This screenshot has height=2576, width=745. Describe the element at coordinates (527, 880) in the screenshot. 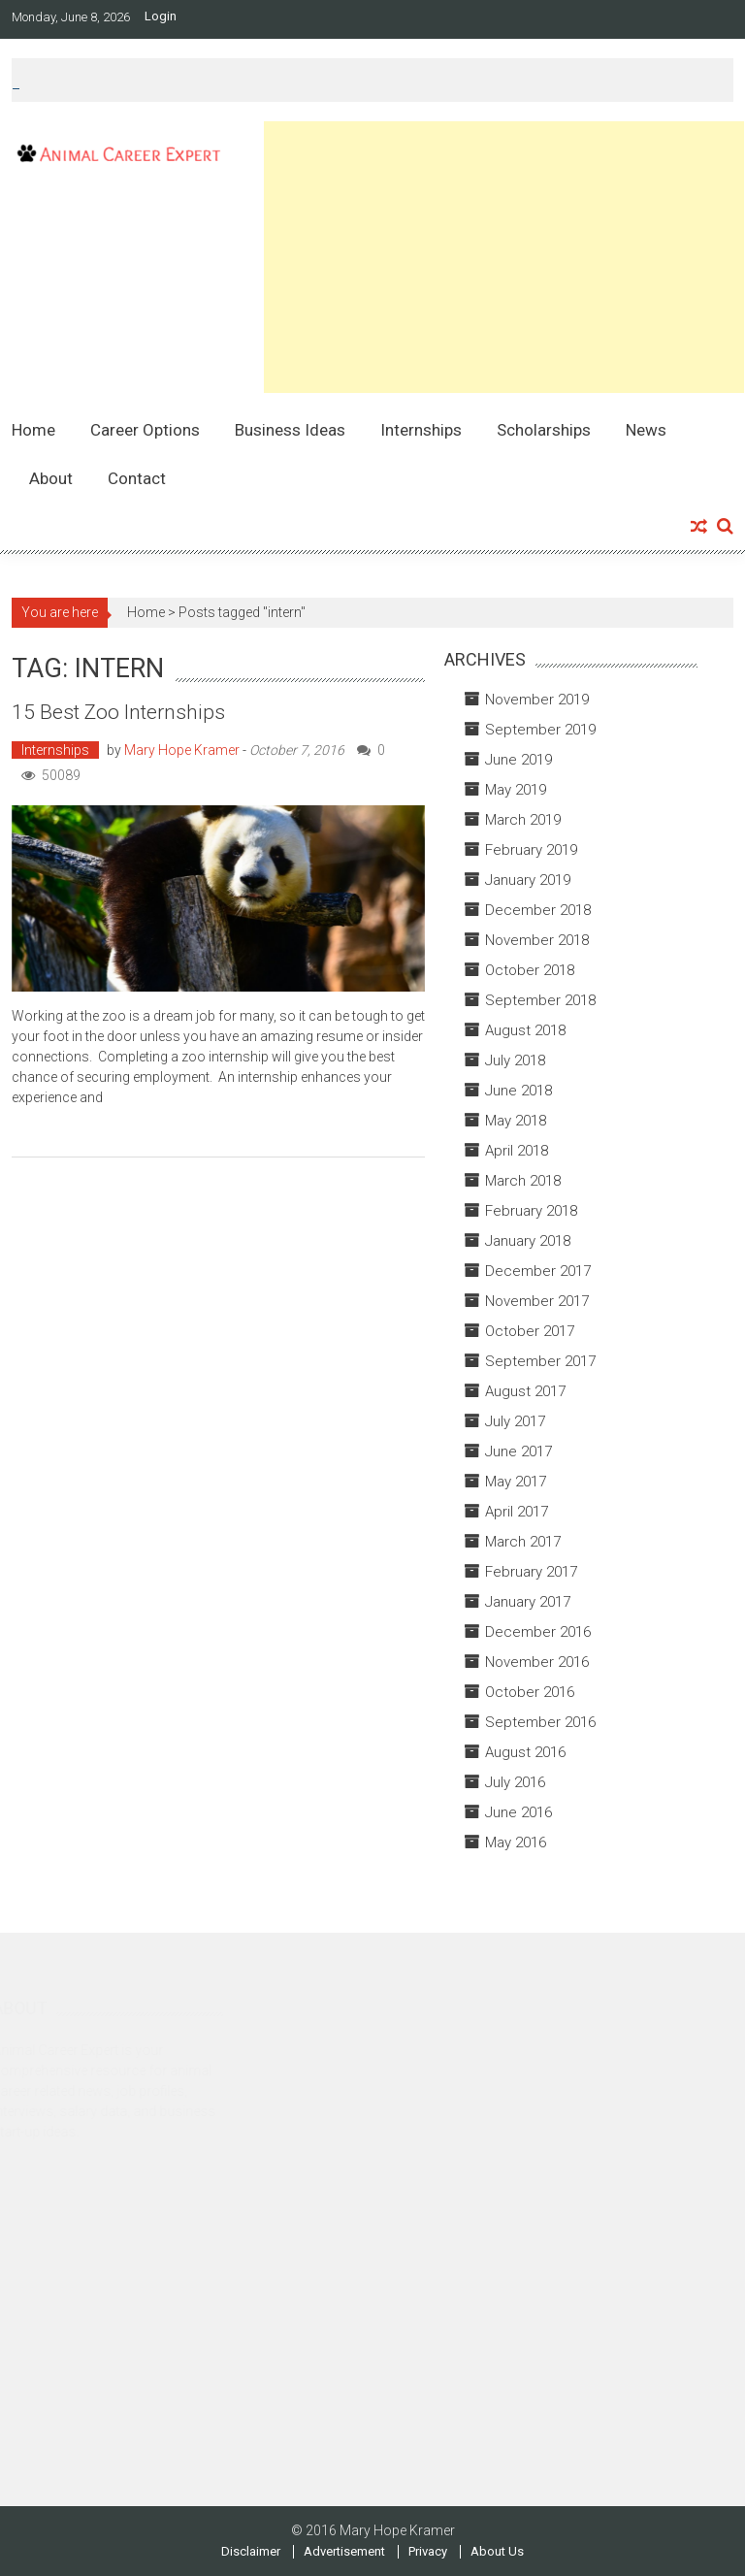

I see `January 2019` at that location.